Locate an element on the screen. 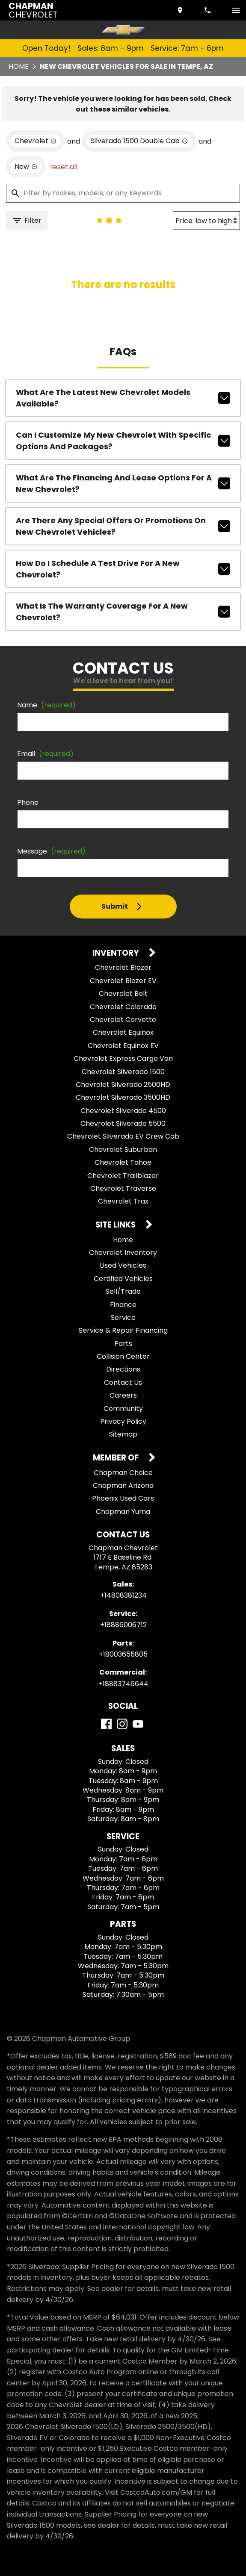 The height and width of the screenshot is (2576, 246). Inventory is located at coordinates (116, 953).